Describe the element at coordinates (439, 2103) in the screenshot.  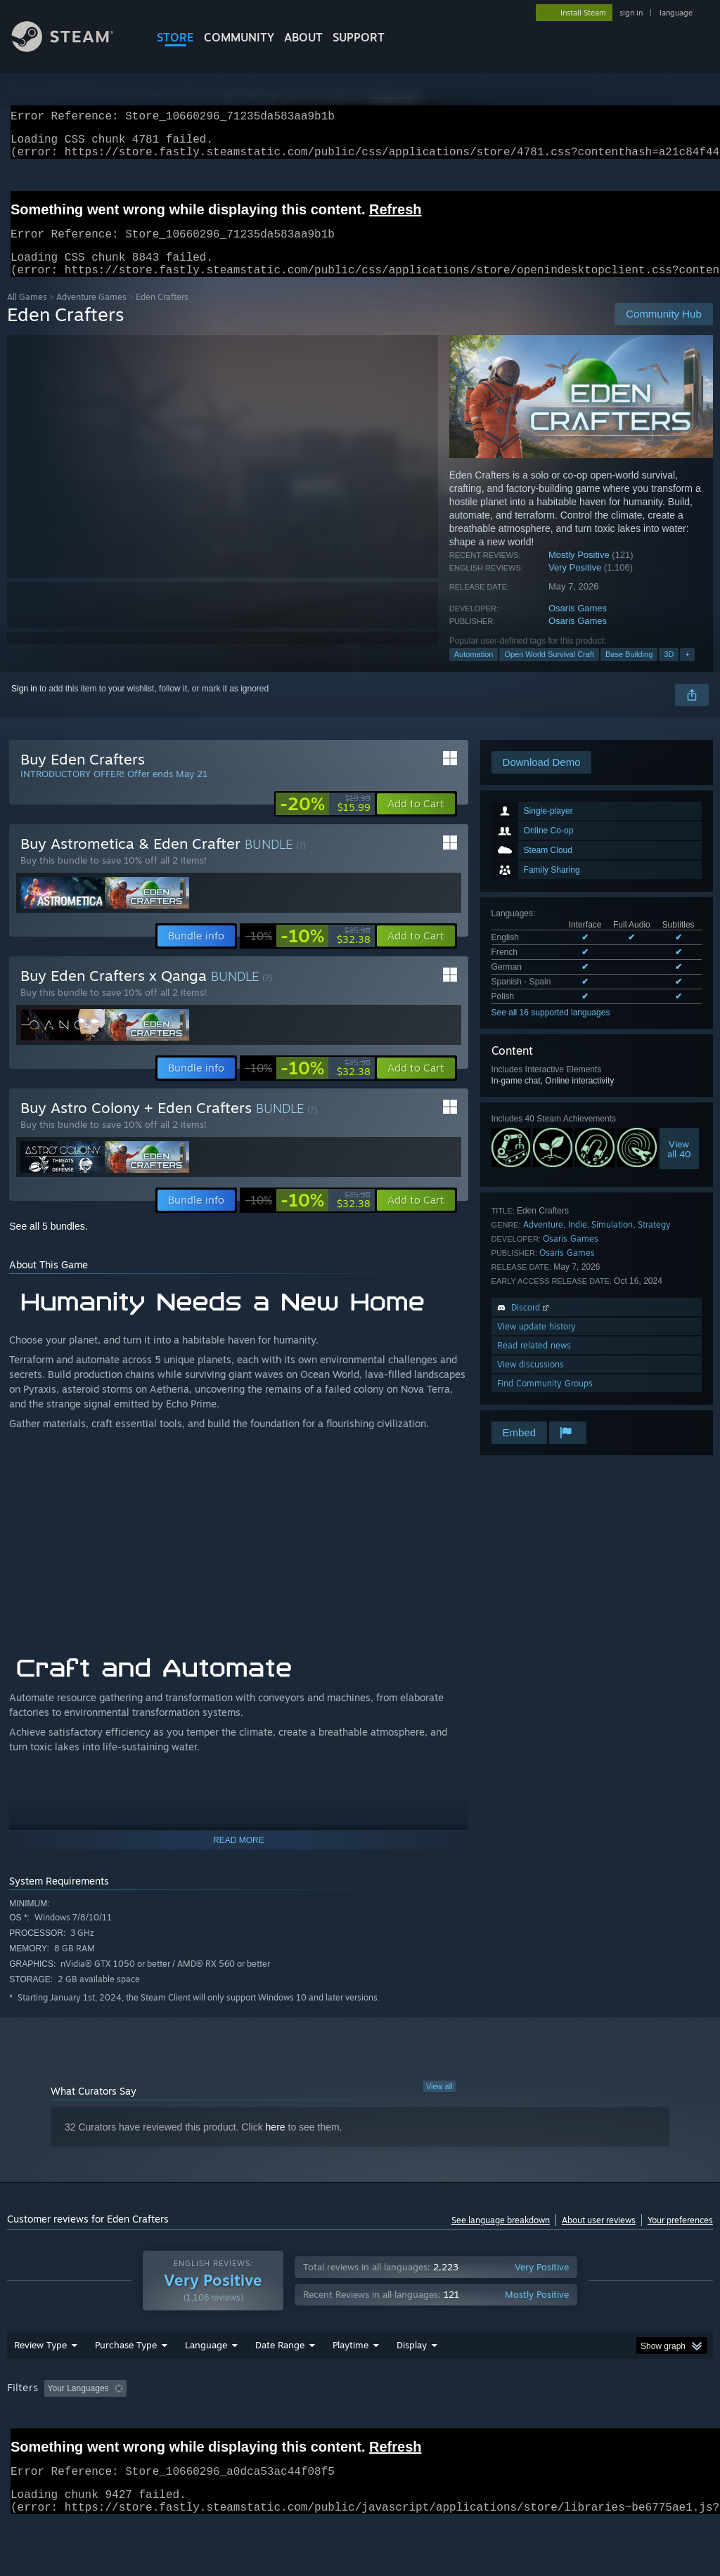
I see `View all` at that location.